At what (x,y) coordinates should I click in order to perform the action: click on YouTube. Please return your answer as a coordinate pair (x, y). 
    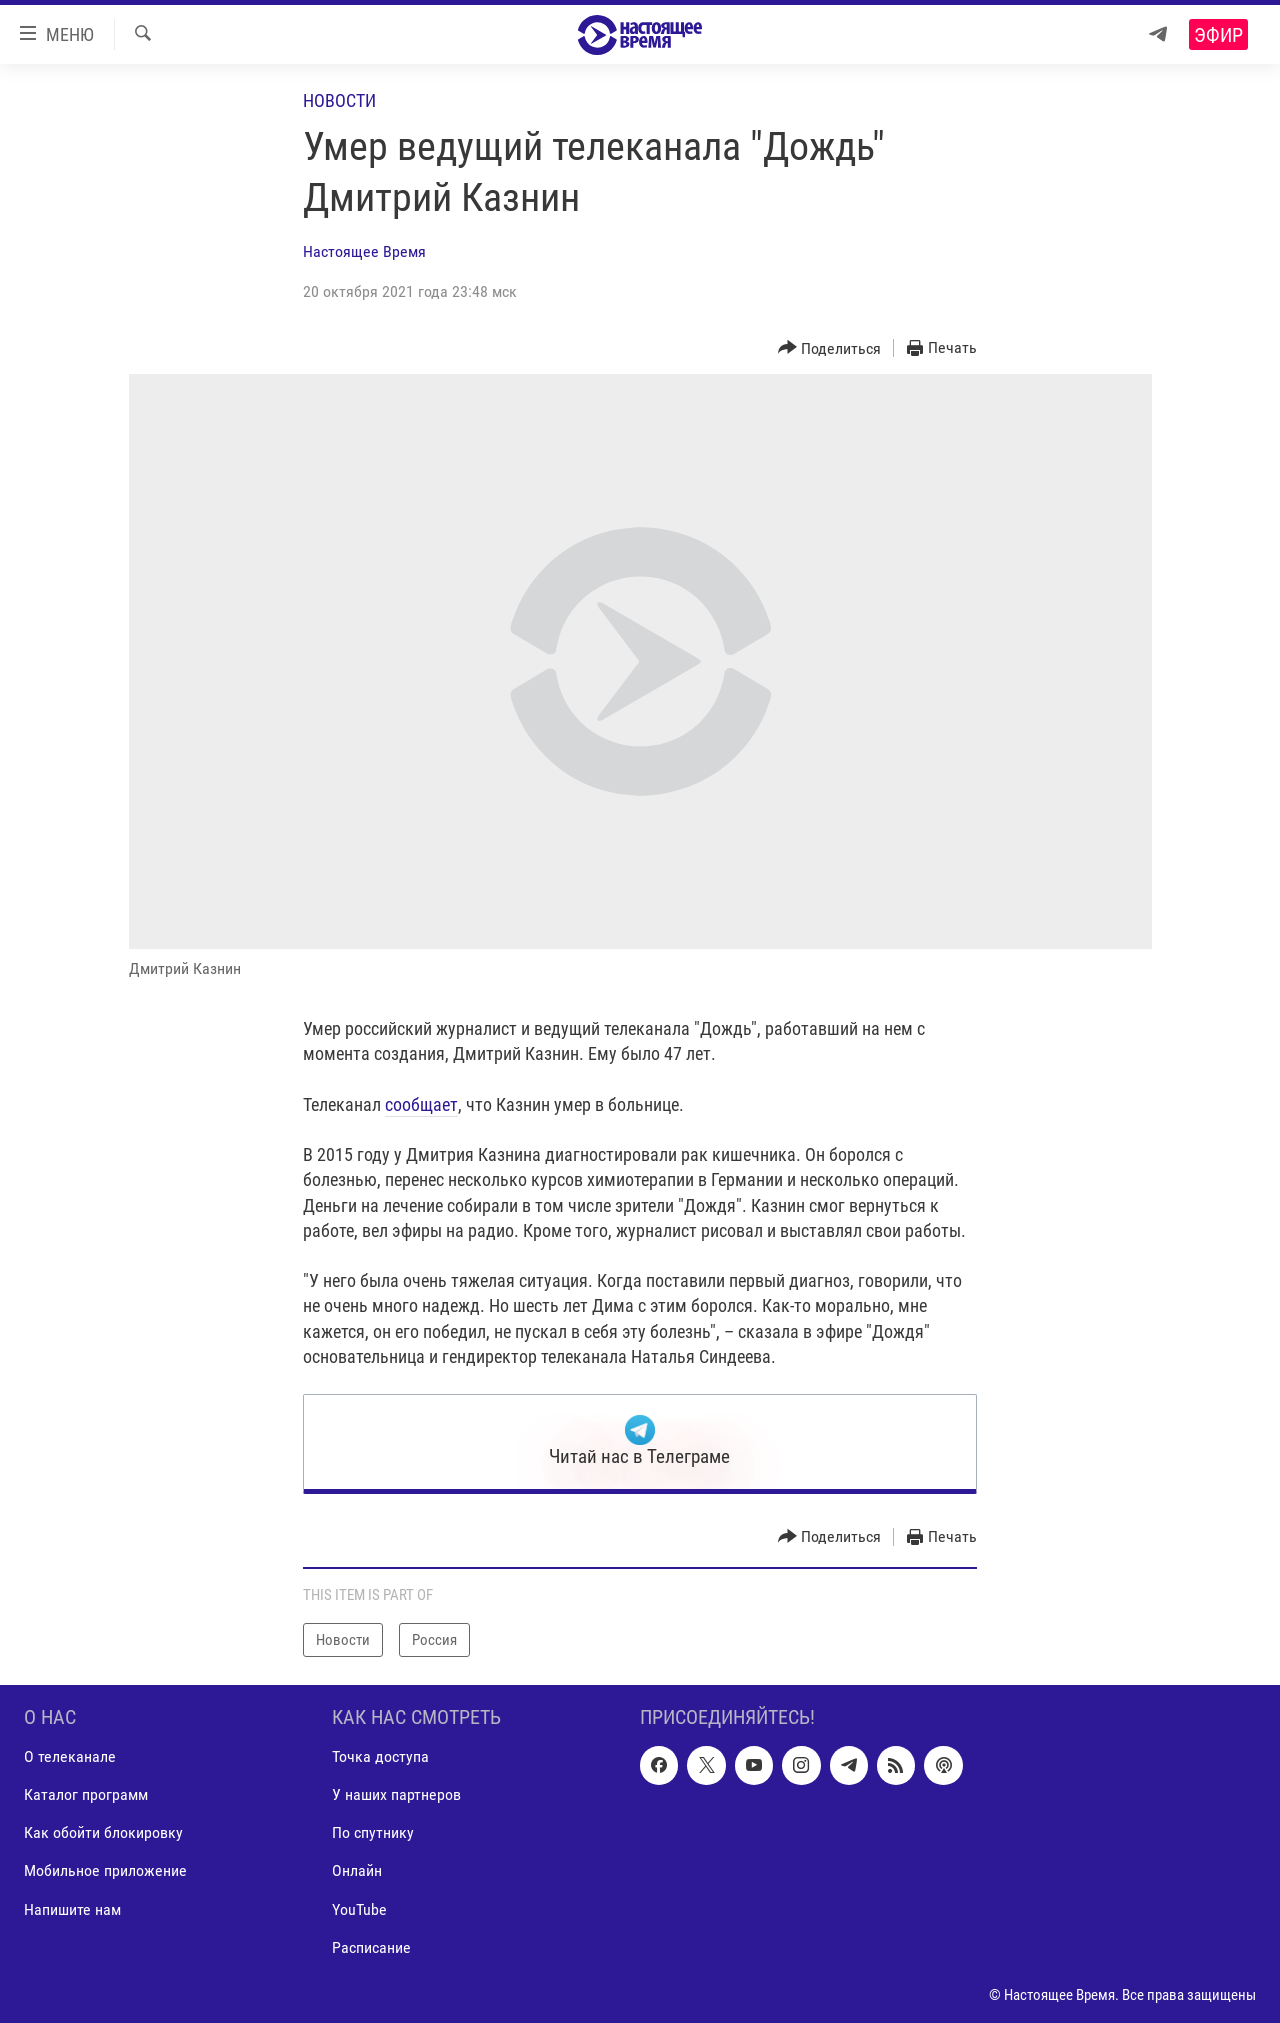
    Looking at the image, I should click on (359, 1909).